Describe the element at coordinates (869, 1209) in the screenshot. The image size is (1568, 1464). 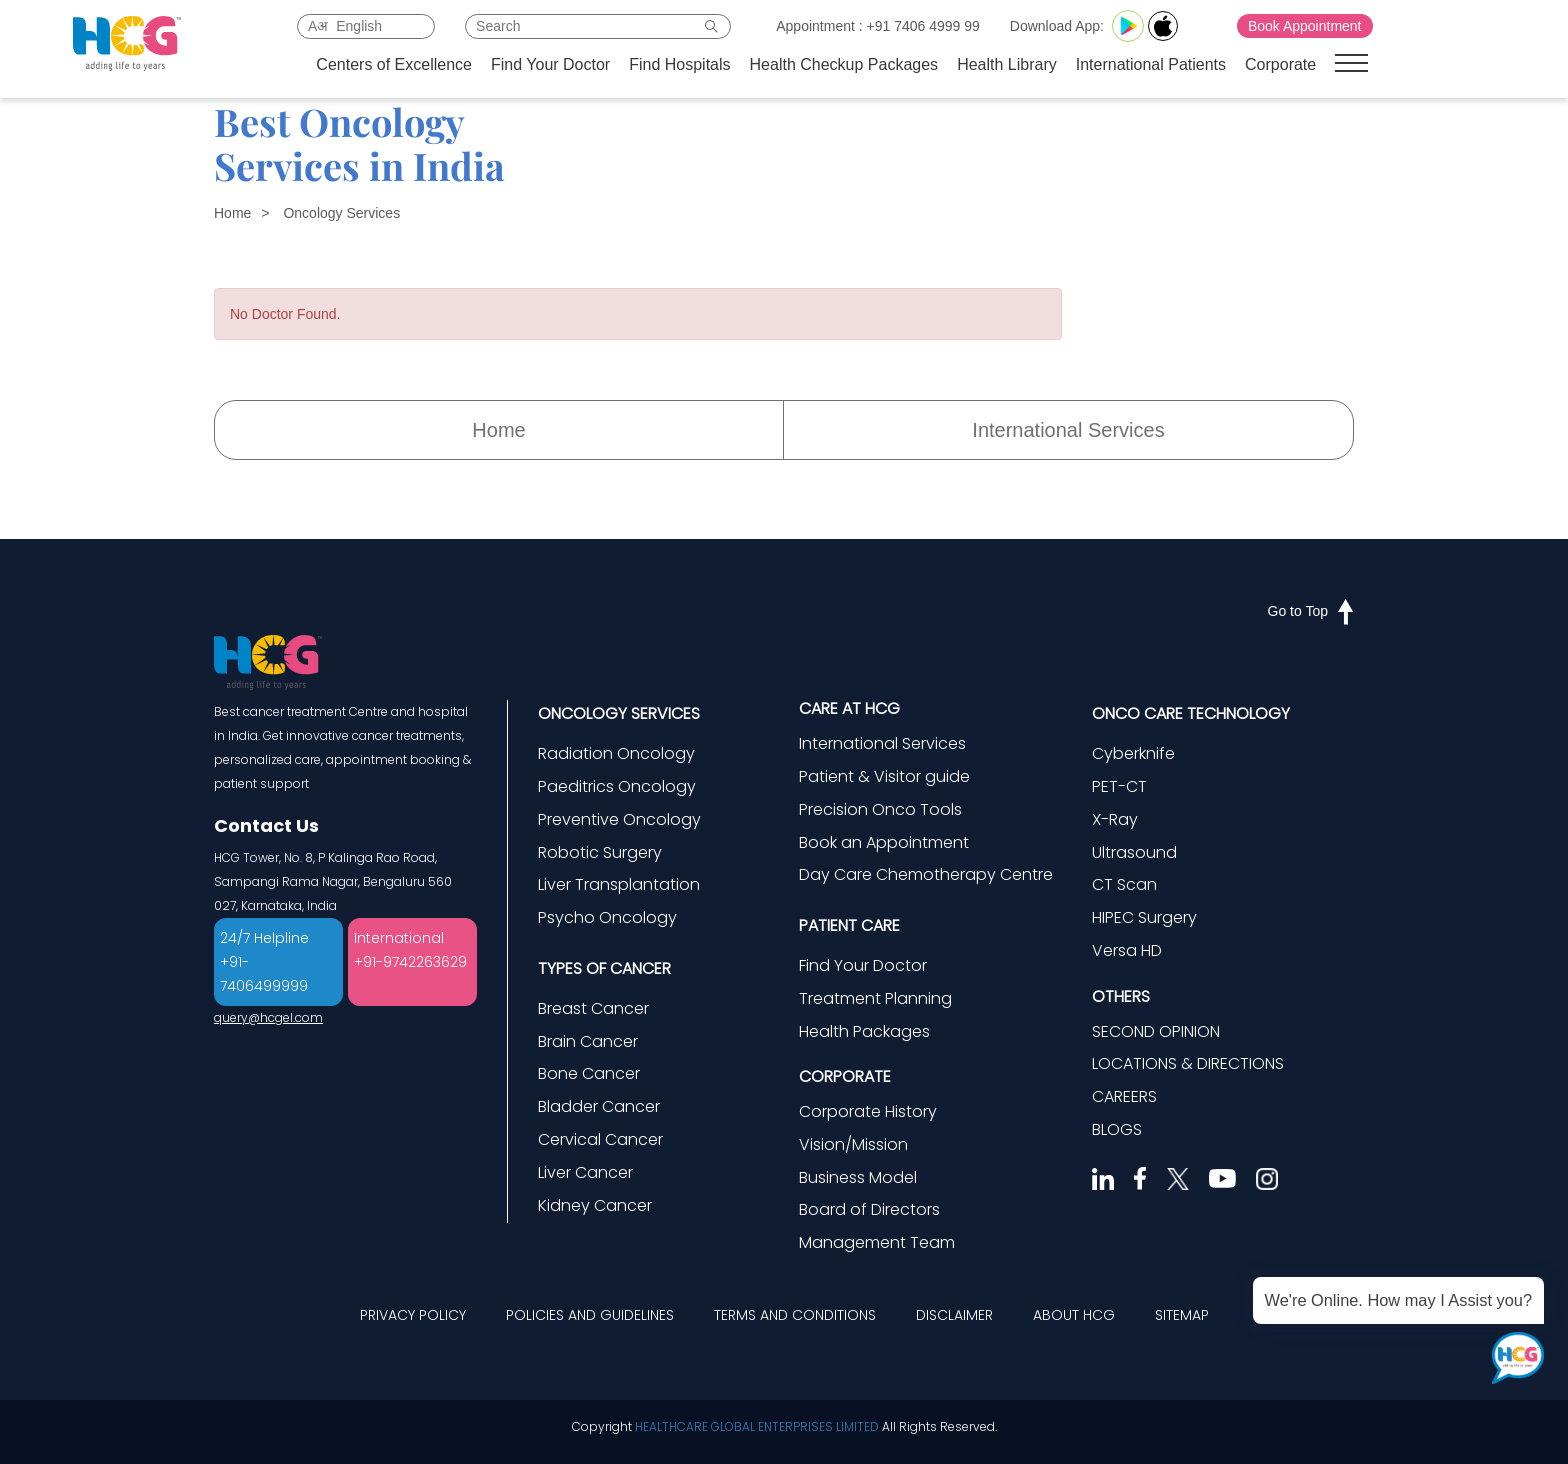
I see `Board of Directors` at that location.